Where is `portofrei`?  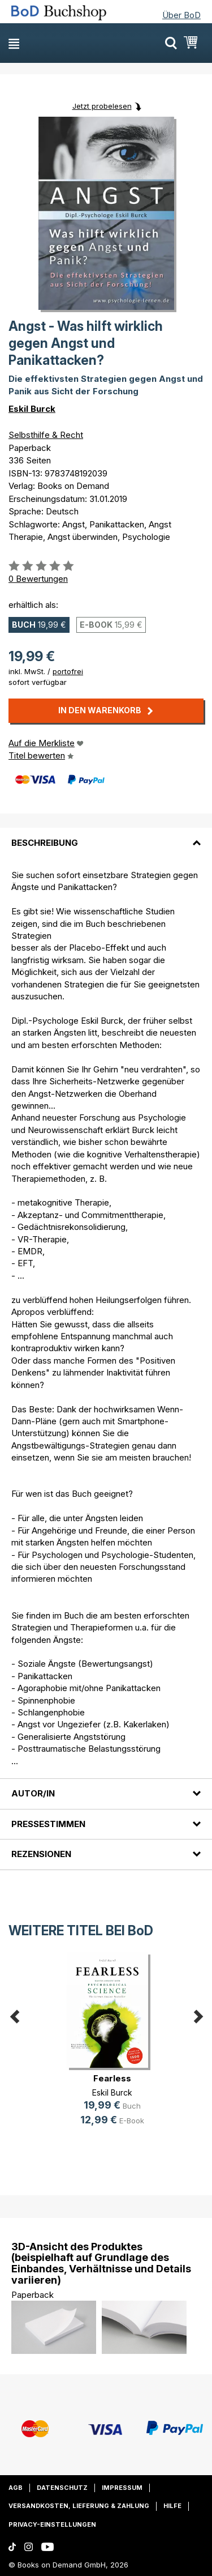 portofrei is located at coordinates (68, 671).